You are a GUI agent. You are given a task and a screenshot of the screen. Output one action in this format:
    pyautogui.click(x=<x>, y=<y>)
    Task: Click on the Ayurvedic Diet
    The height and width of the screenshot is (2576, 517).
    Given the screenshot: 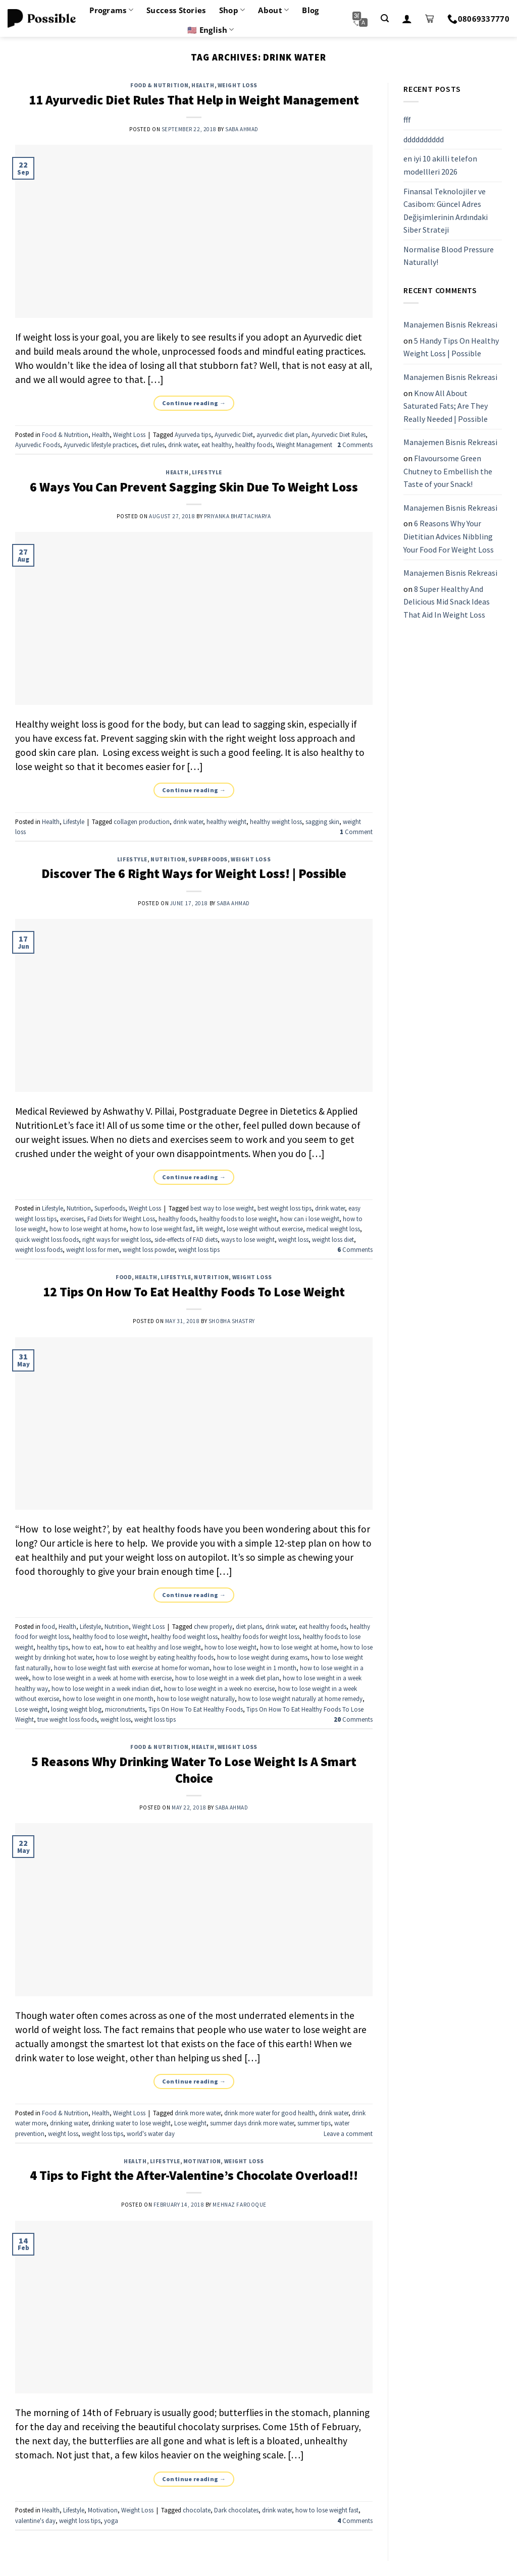 What is the action you would take?
    pyautogui.click(x=234, y=434)
    